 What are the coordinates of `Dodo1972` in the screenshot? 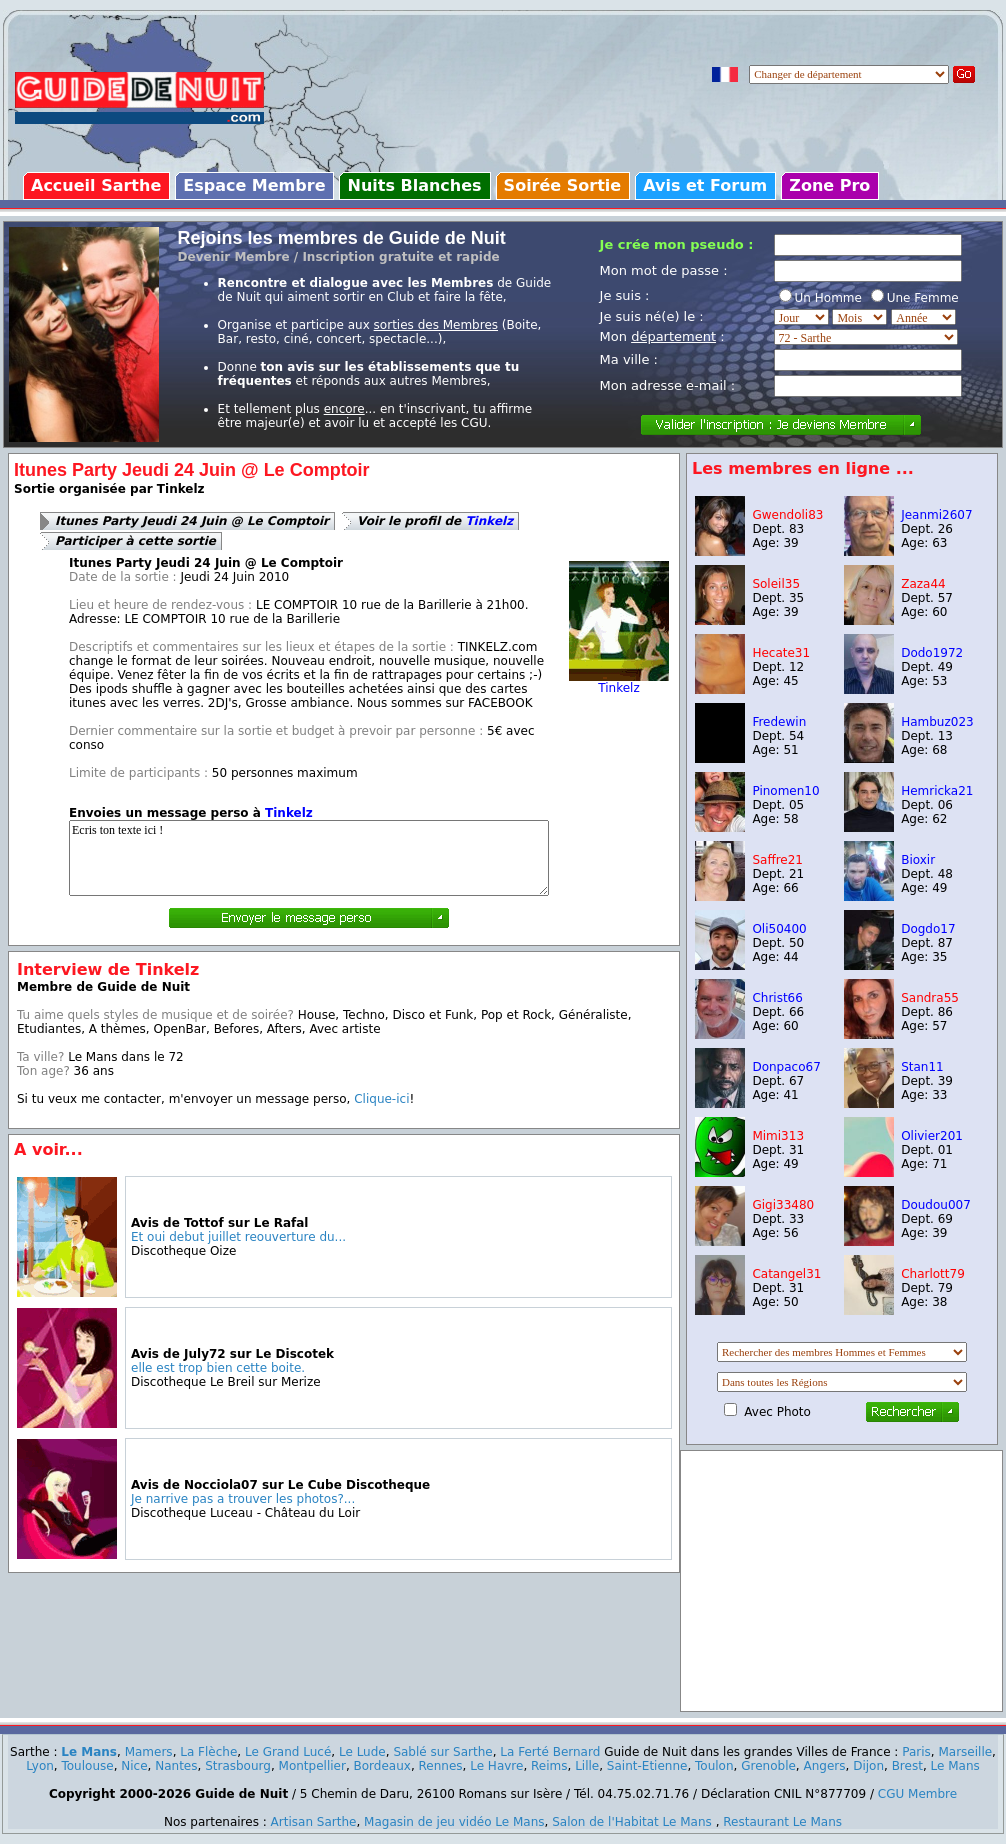 It's located at (932, 653).